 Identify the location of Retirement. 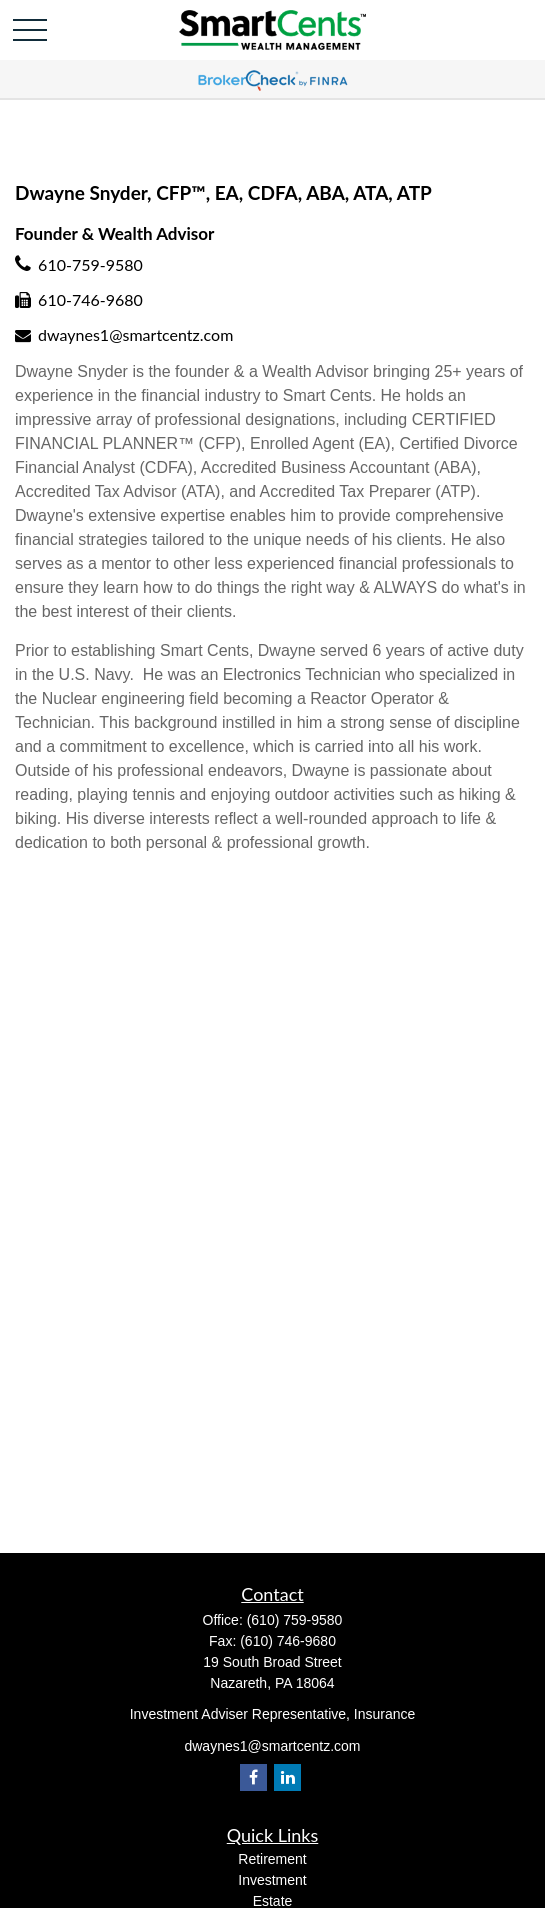
(272, 1859).